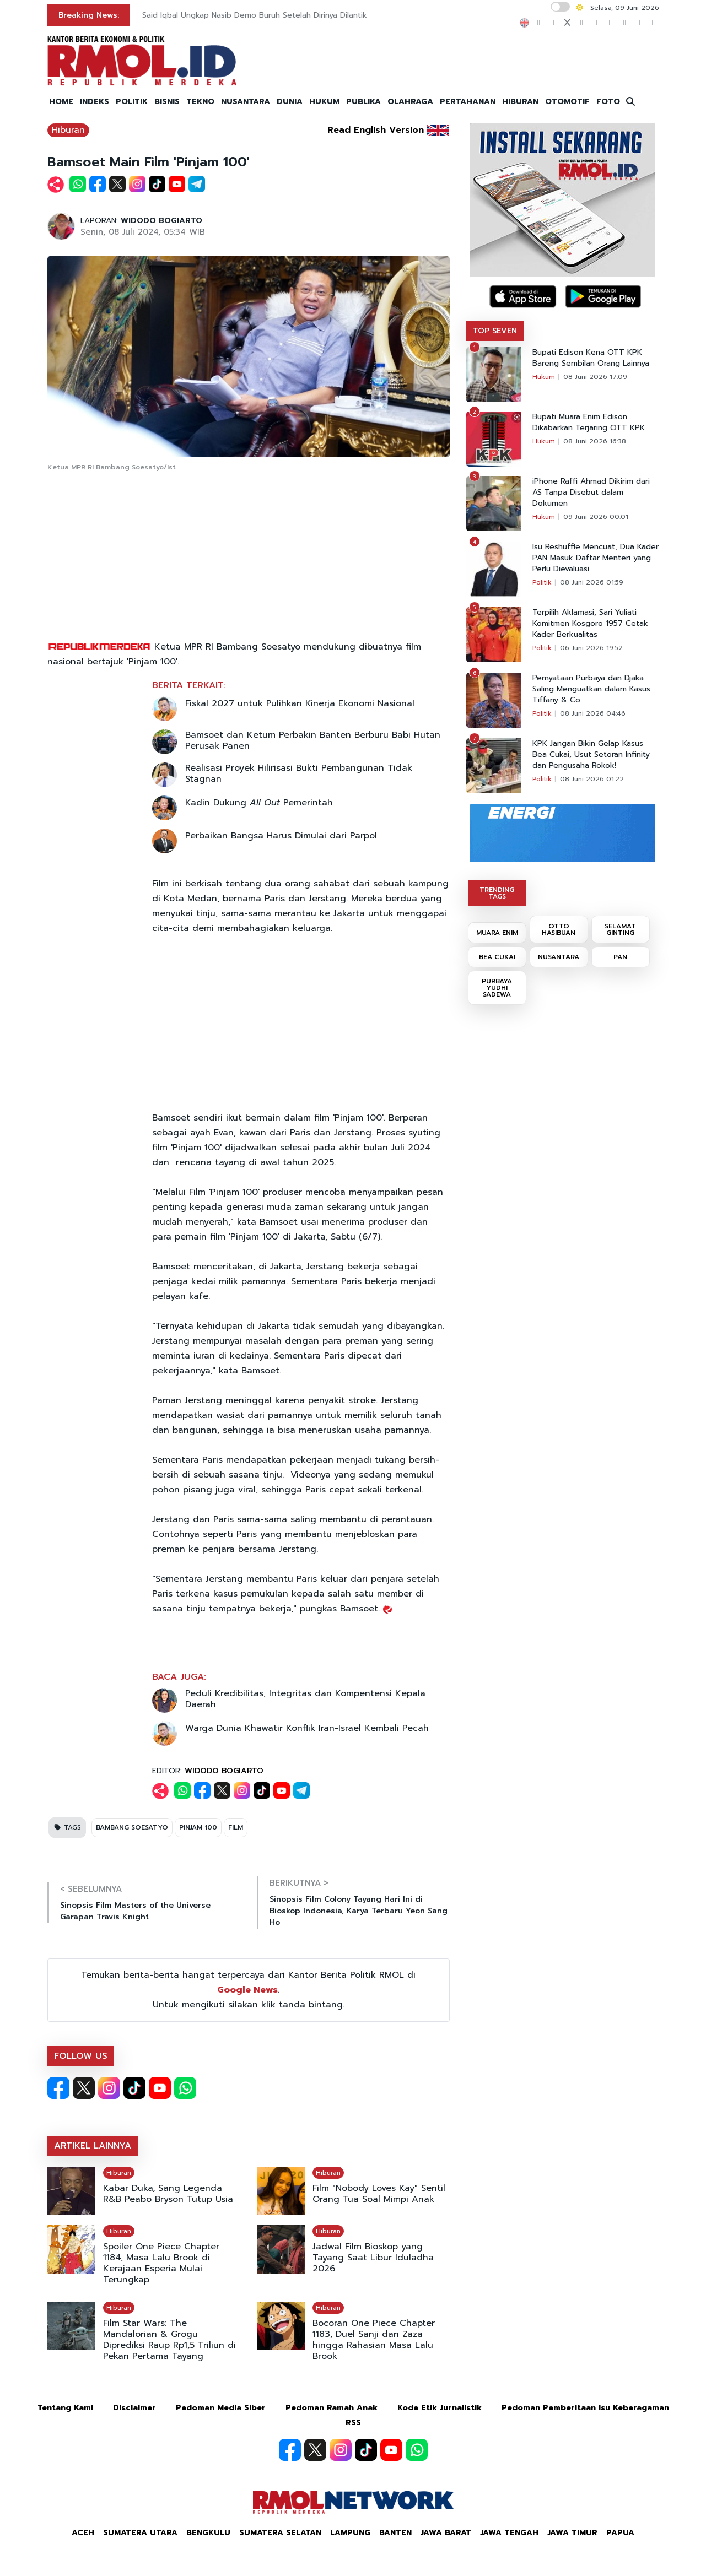 This screenshot has height=2576, width=706. I want to click on [Advertisement], so click(248, 557).